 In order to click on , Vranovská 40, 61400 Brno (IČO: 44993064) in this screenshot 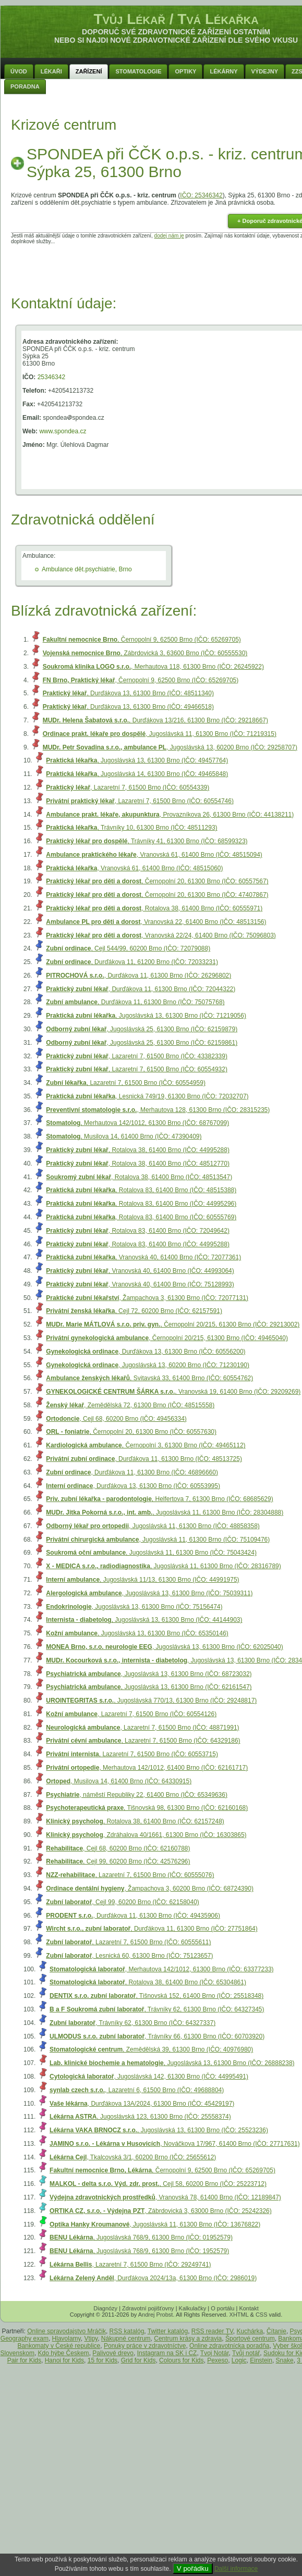, I will do `click(140, 1270)`.